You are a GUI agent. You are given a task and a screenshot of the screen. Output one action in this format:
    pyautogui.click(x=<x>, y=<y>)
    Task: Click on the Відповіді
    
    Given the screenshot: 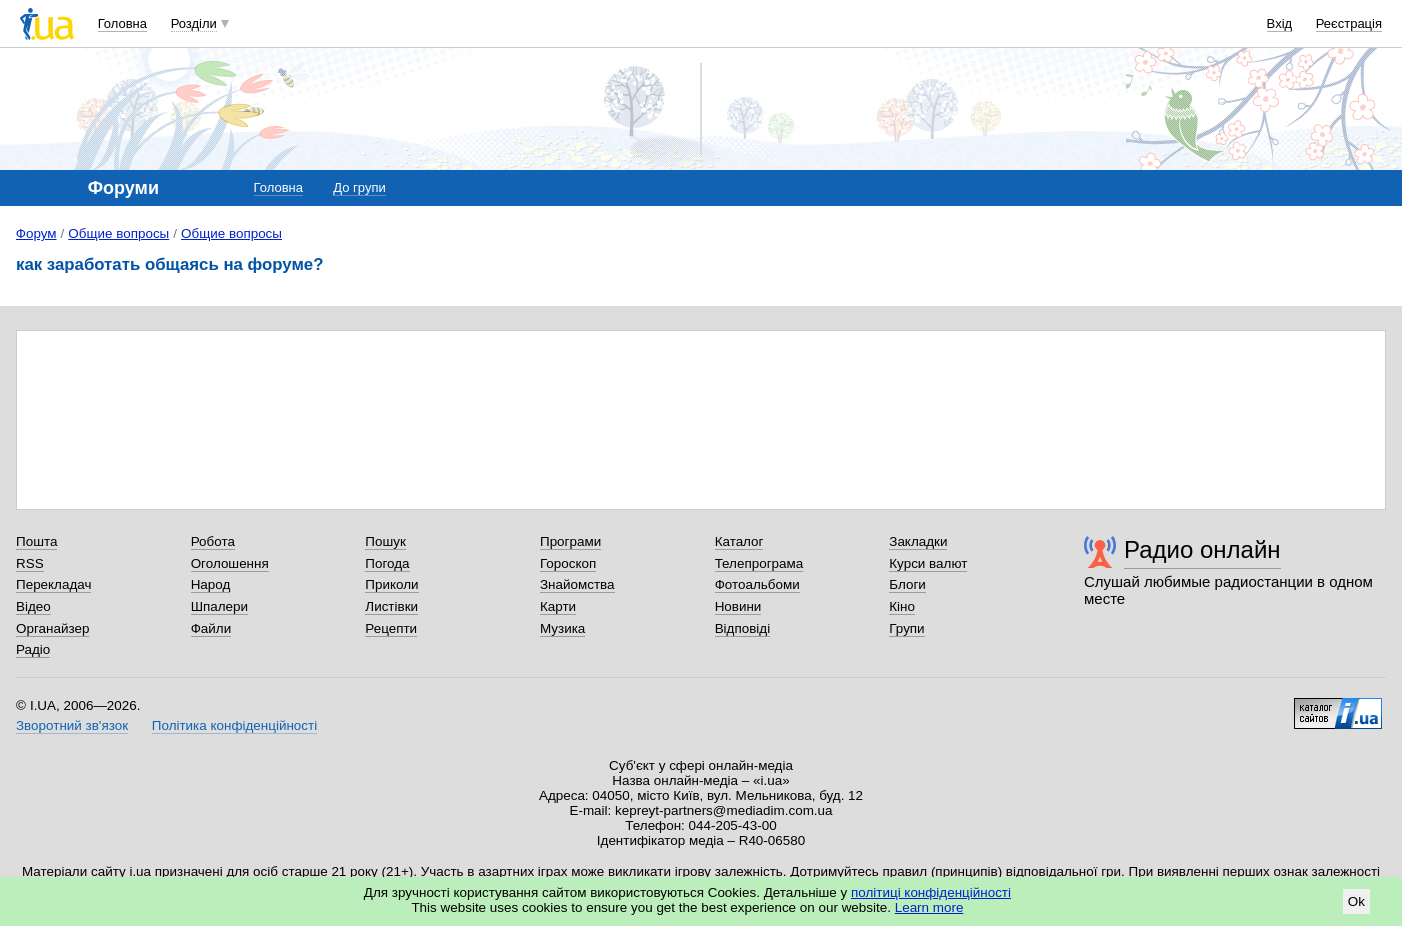 What is the action you would take?
    pyautogui.click(x=743, y=628)
    